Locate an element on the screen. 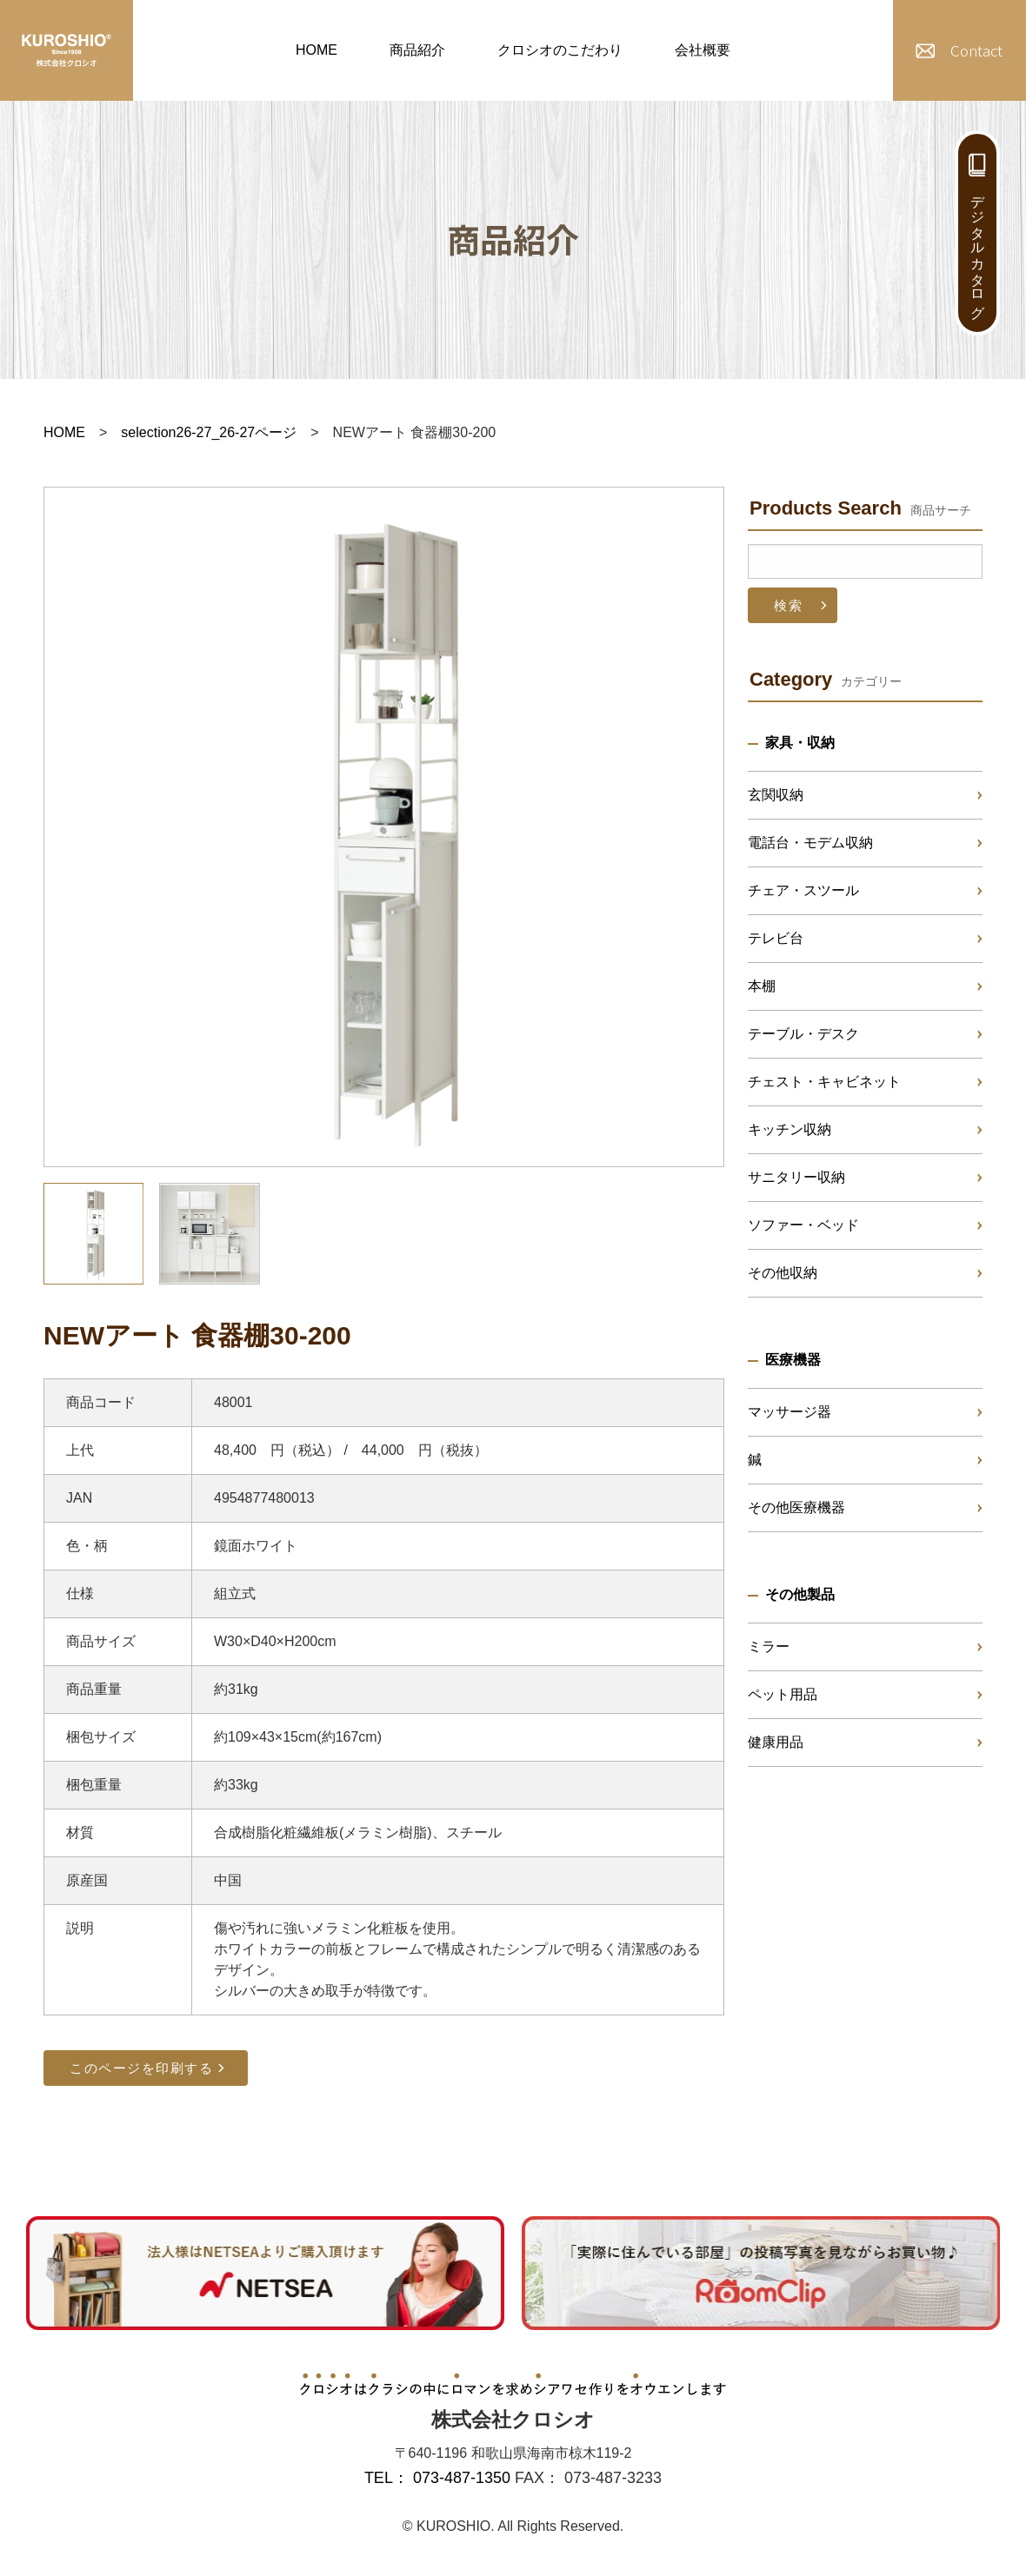 This screenshot has width=1026, height=2576. クロシオのこだわり is located at coordinates (560, 50).